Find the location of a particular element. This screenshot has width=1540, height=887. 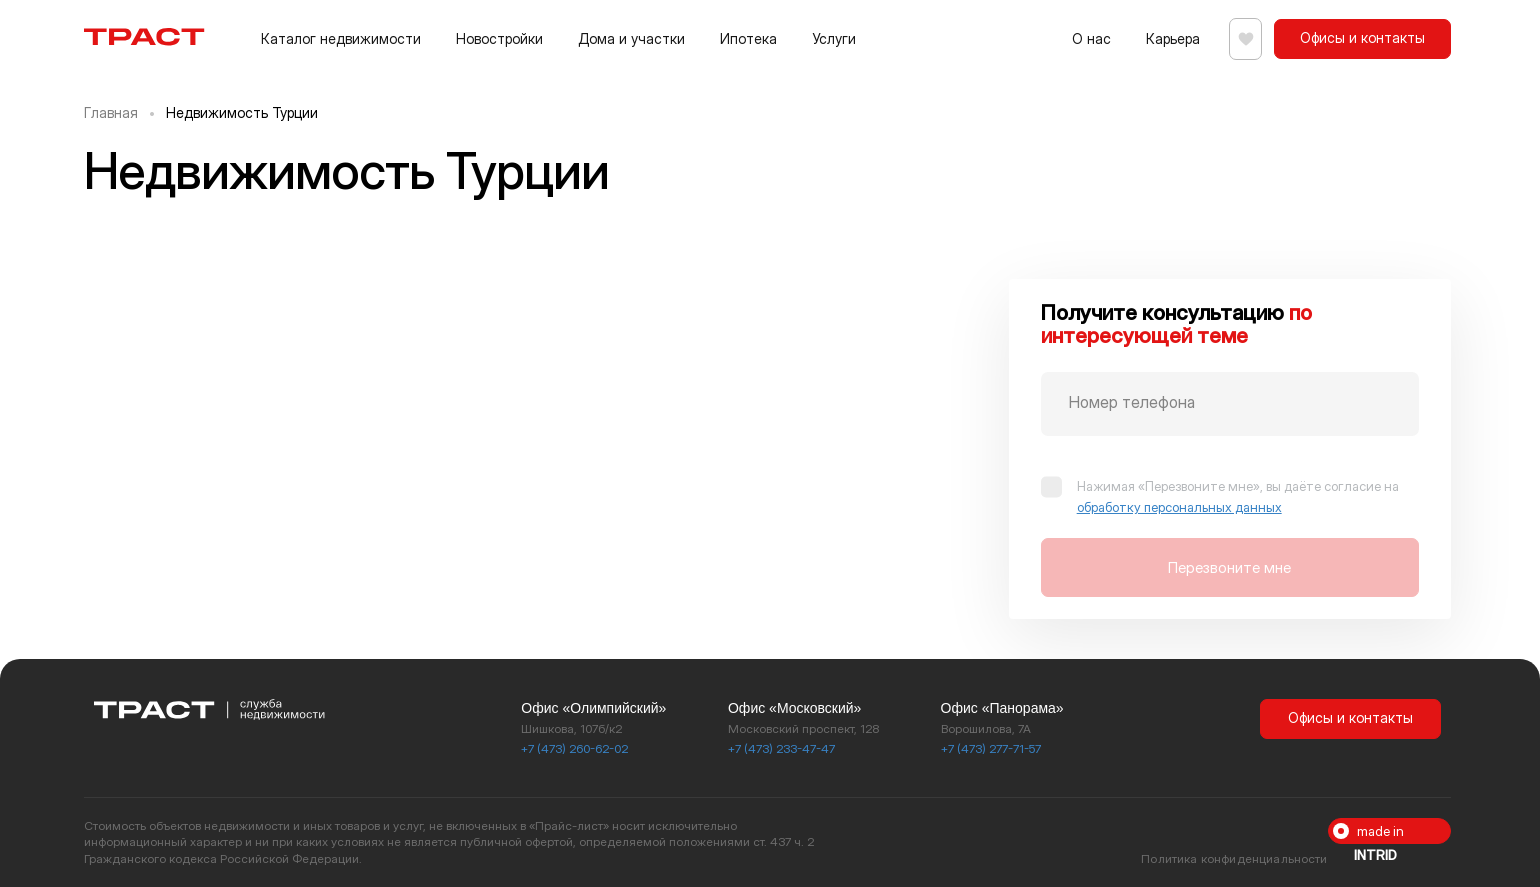

Политика конфиденциальности is located at coordinates (1234, 858).